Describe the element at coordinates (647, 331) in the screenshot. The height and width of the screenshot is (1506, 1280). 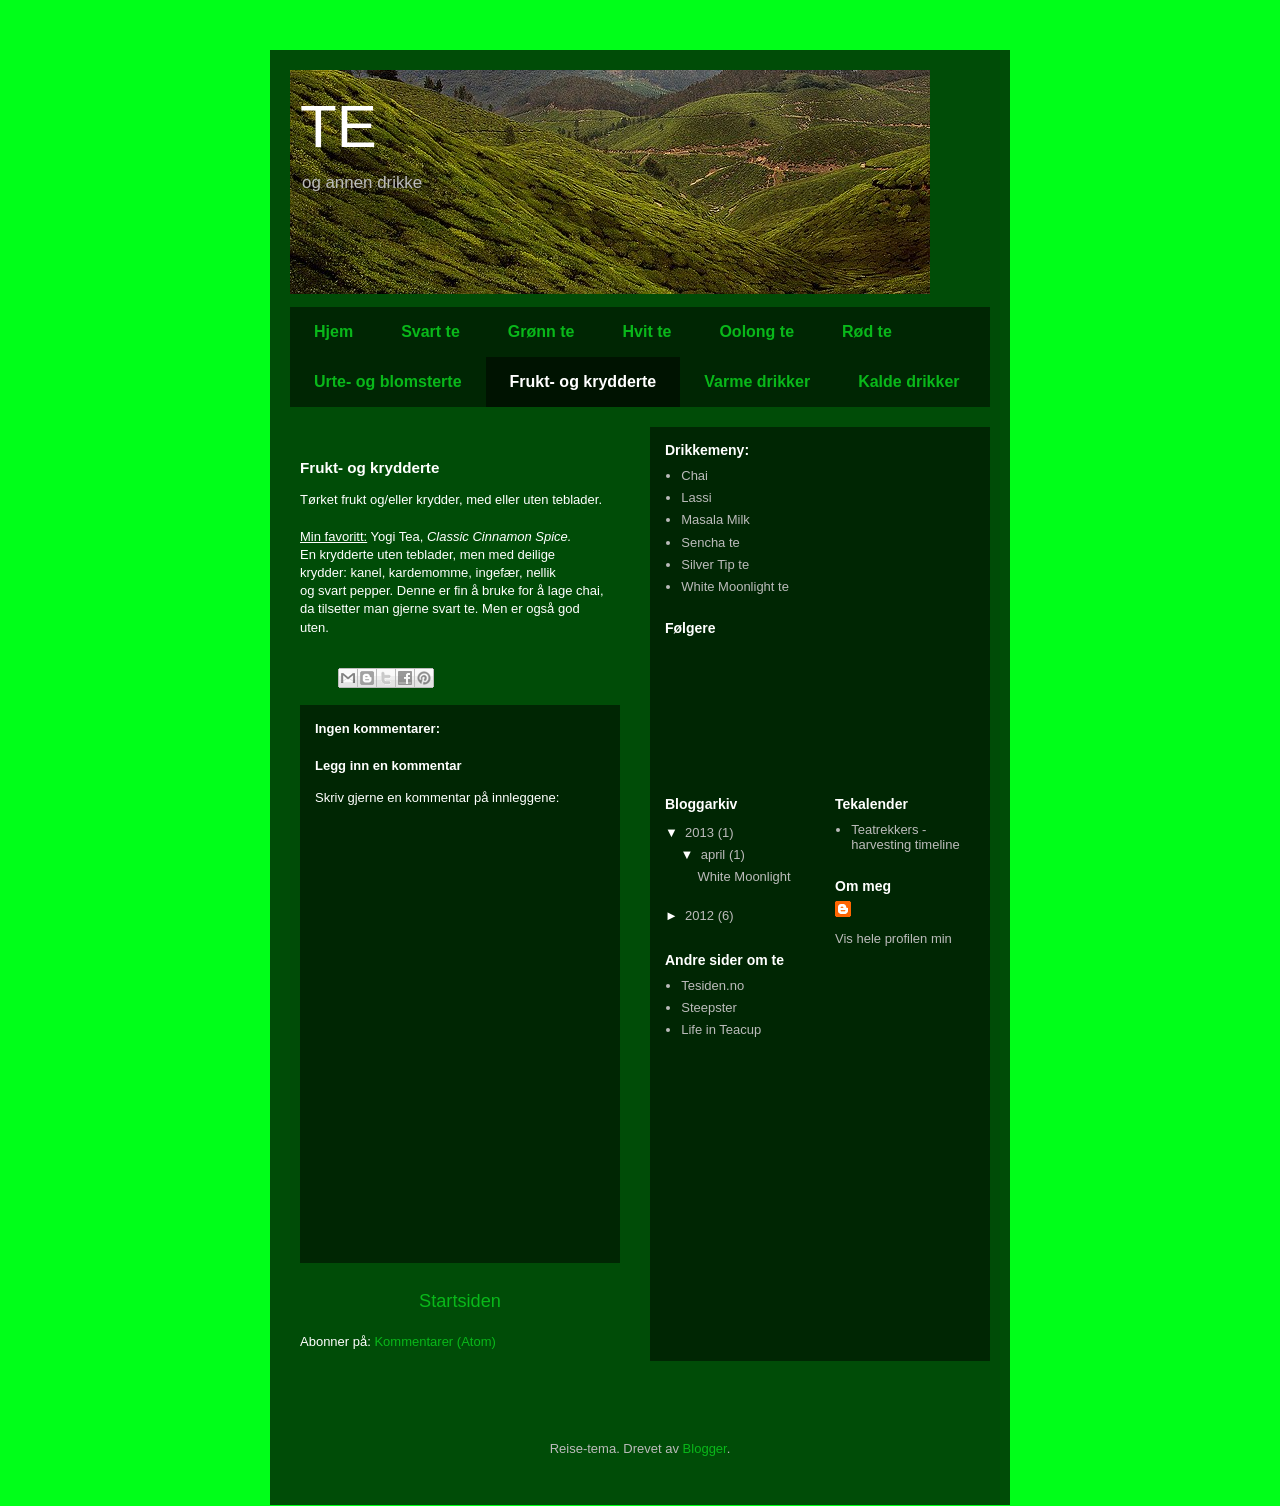
I see `Hvit te` at that location.